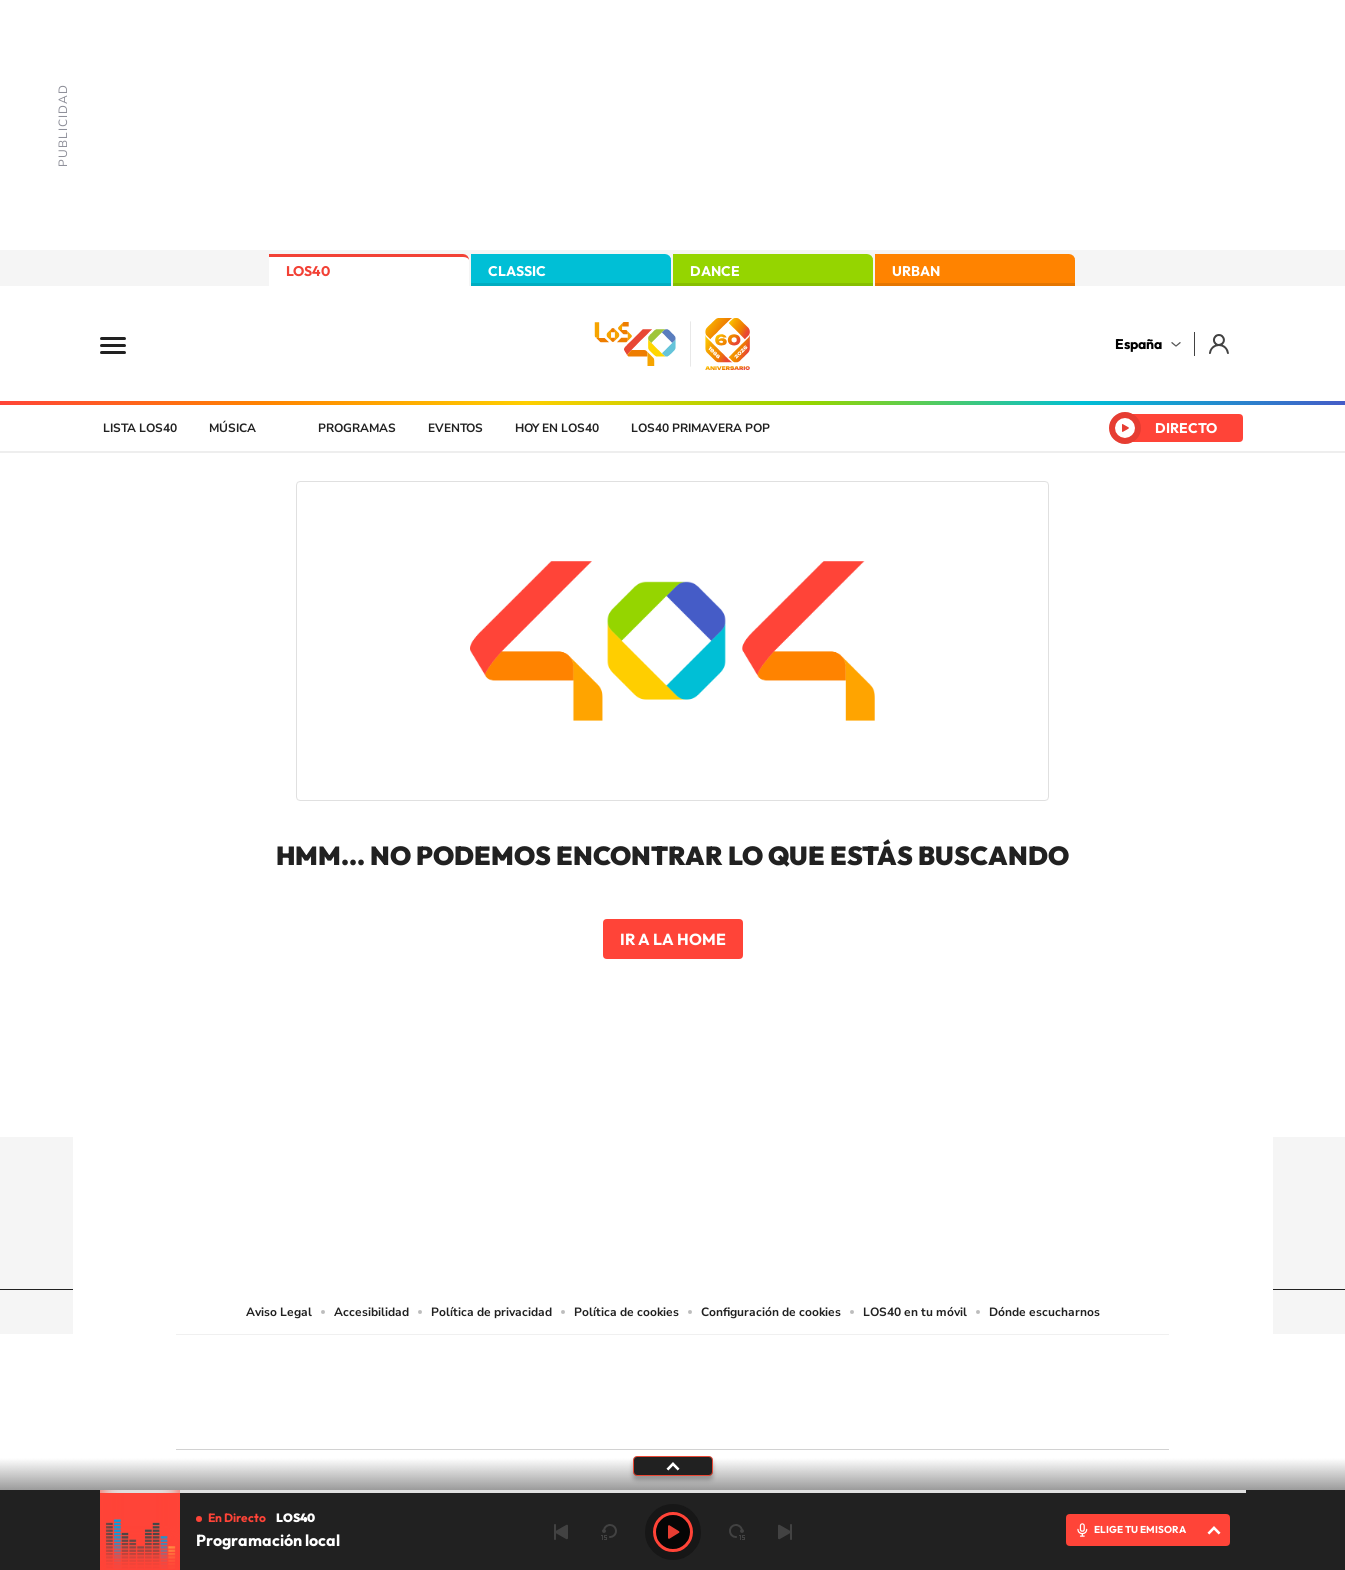 This screenshot has width=1345, height=1570. What do you see at coordinates (673, 939) in the screenshot?
I see `Ir a la home` at bounding box center [673, 939].